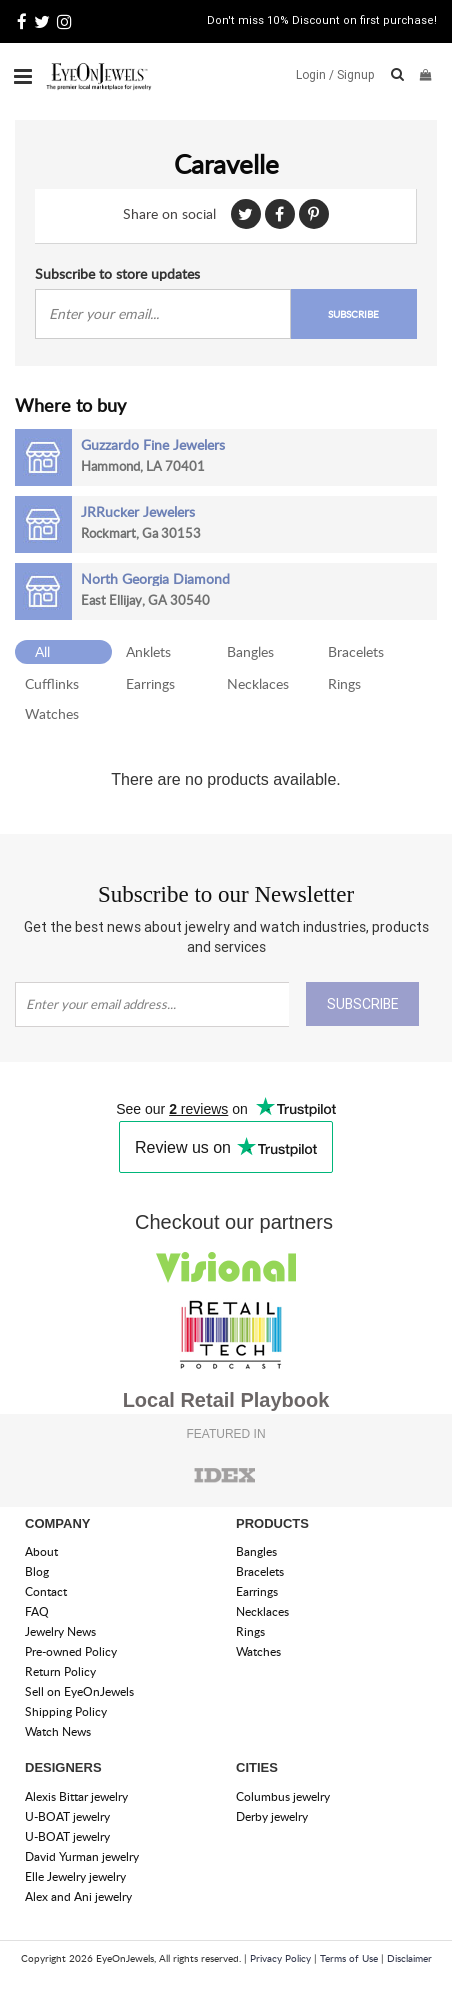 The height and width of the screenshot is (1992, 452). Describe the element at coordinates (66, 1711) in the screenshot. I see `Shipping Policy` at that location.